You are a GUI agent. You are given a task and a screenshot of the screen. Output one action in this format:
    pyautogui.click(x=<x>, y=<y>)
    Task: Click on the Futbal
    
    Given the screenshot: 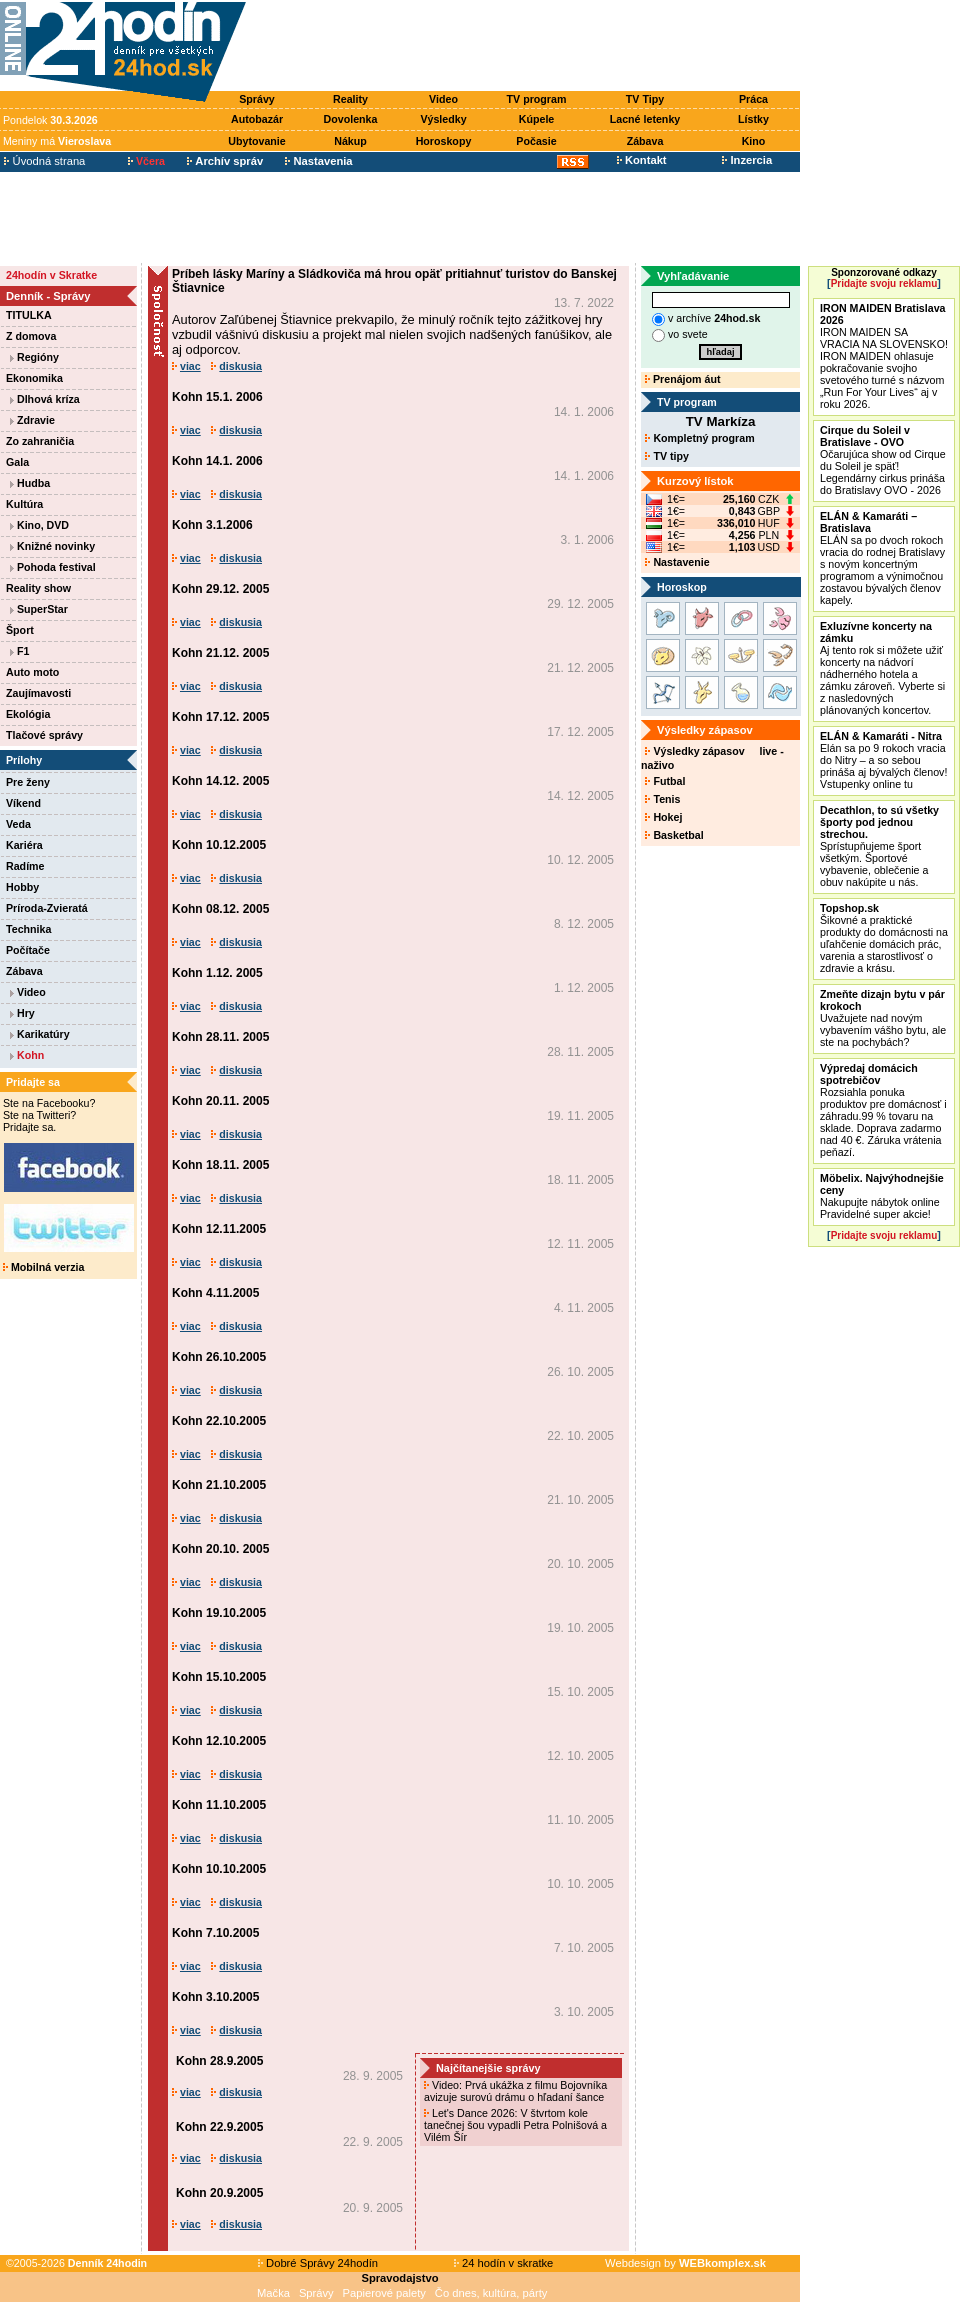 What is the action you would take?
    pyautogui.click(x=665, y=781)
    